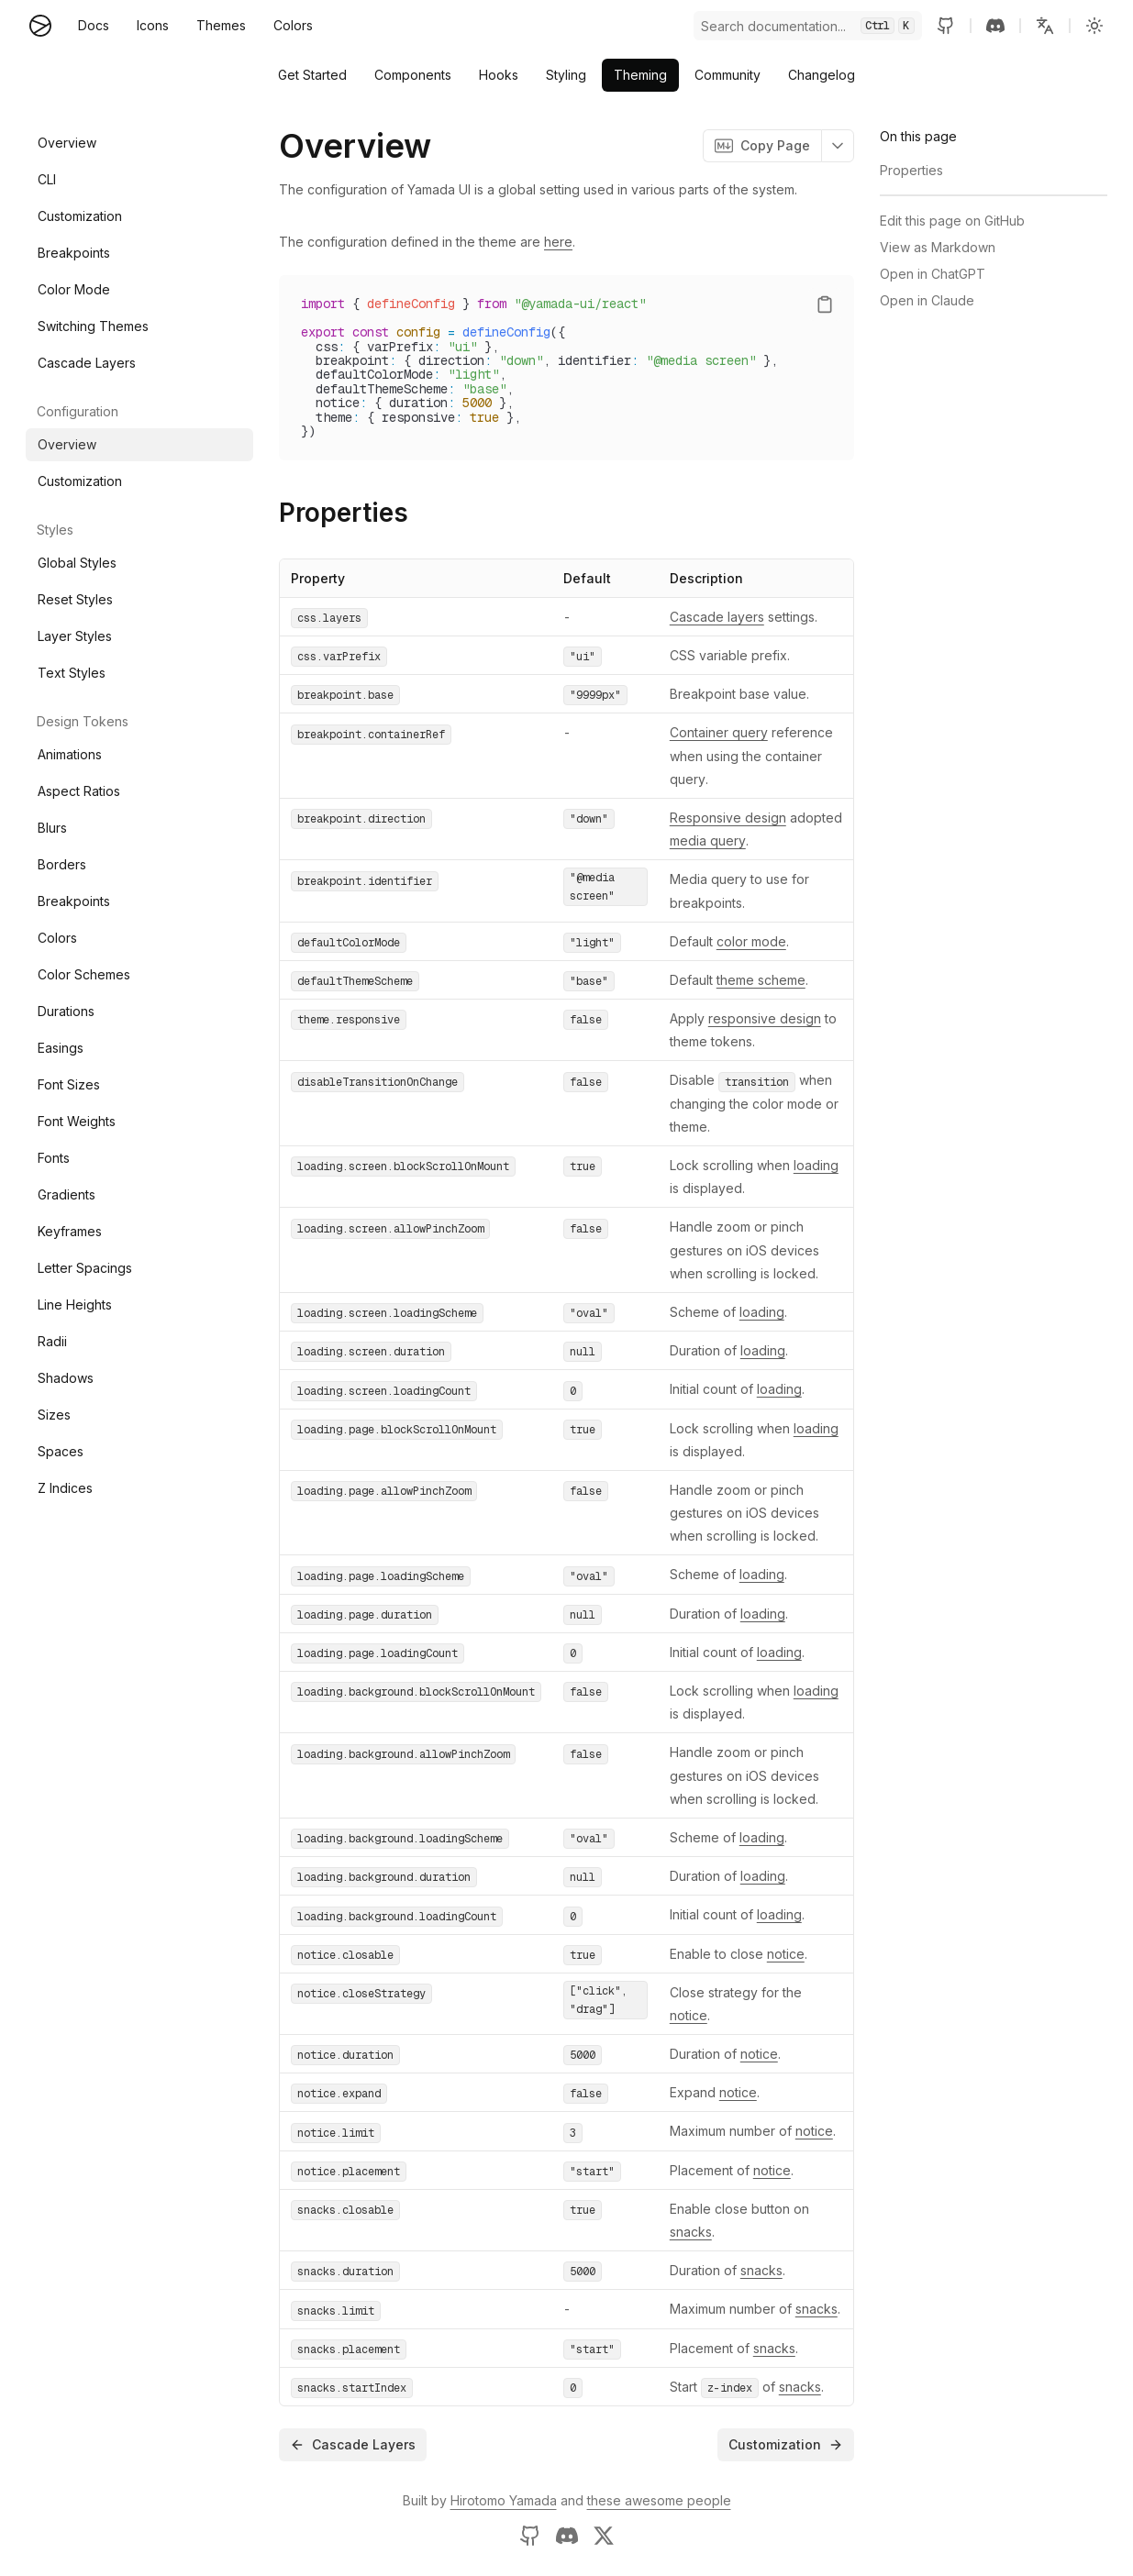 This screenshot has height=2576, width=1133. I want to click on Properties, so click(343, 512).